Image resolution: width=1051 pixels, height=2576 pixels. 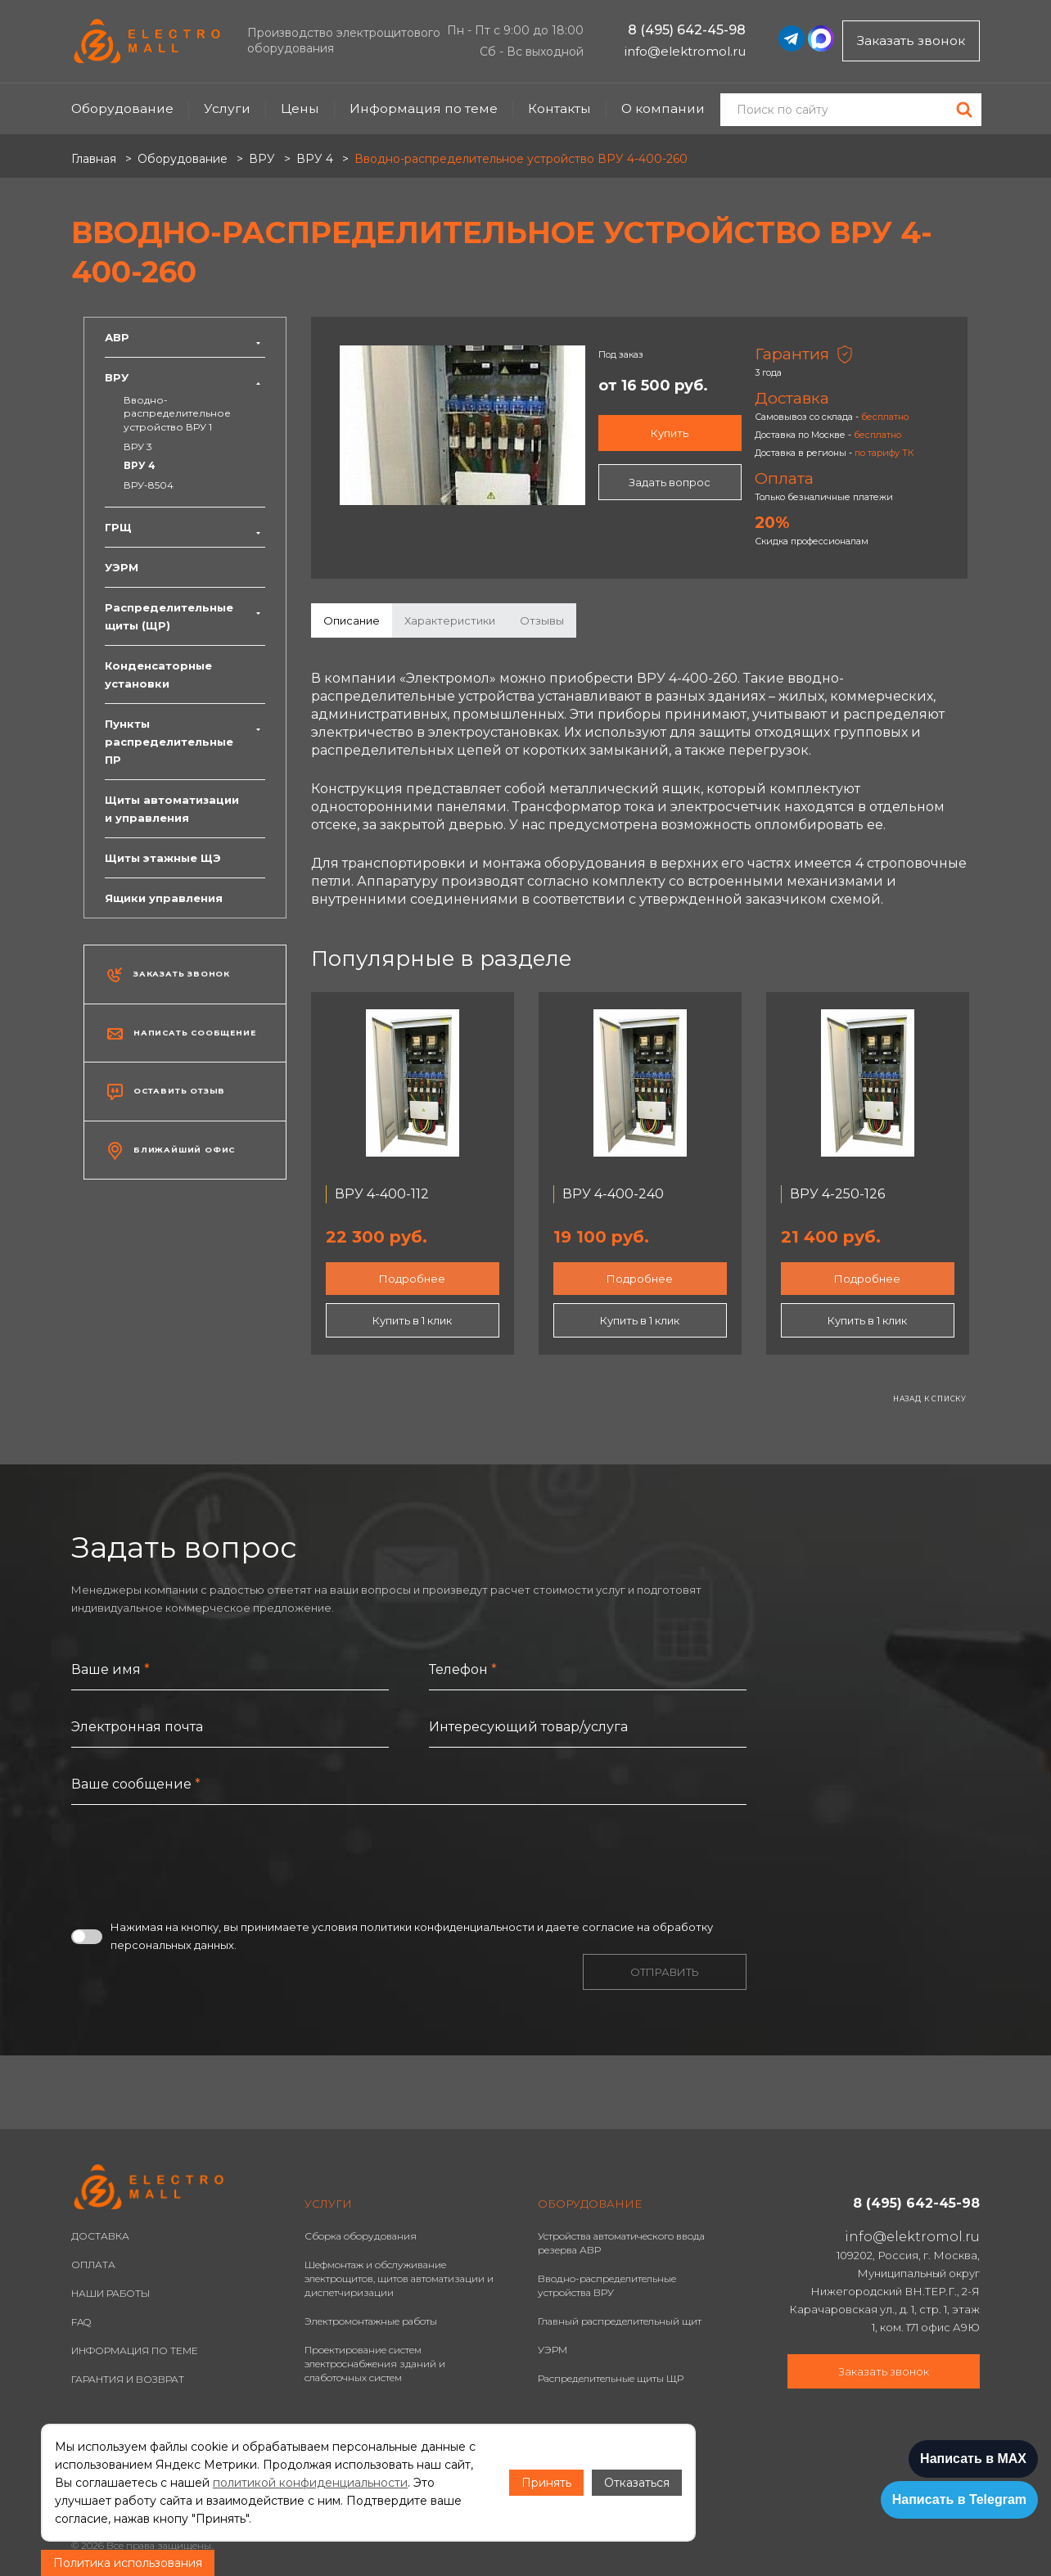 What do you see at coordinates (300, 108) in the screenshot?
I see `Цены` at bounding box center [300, 108].